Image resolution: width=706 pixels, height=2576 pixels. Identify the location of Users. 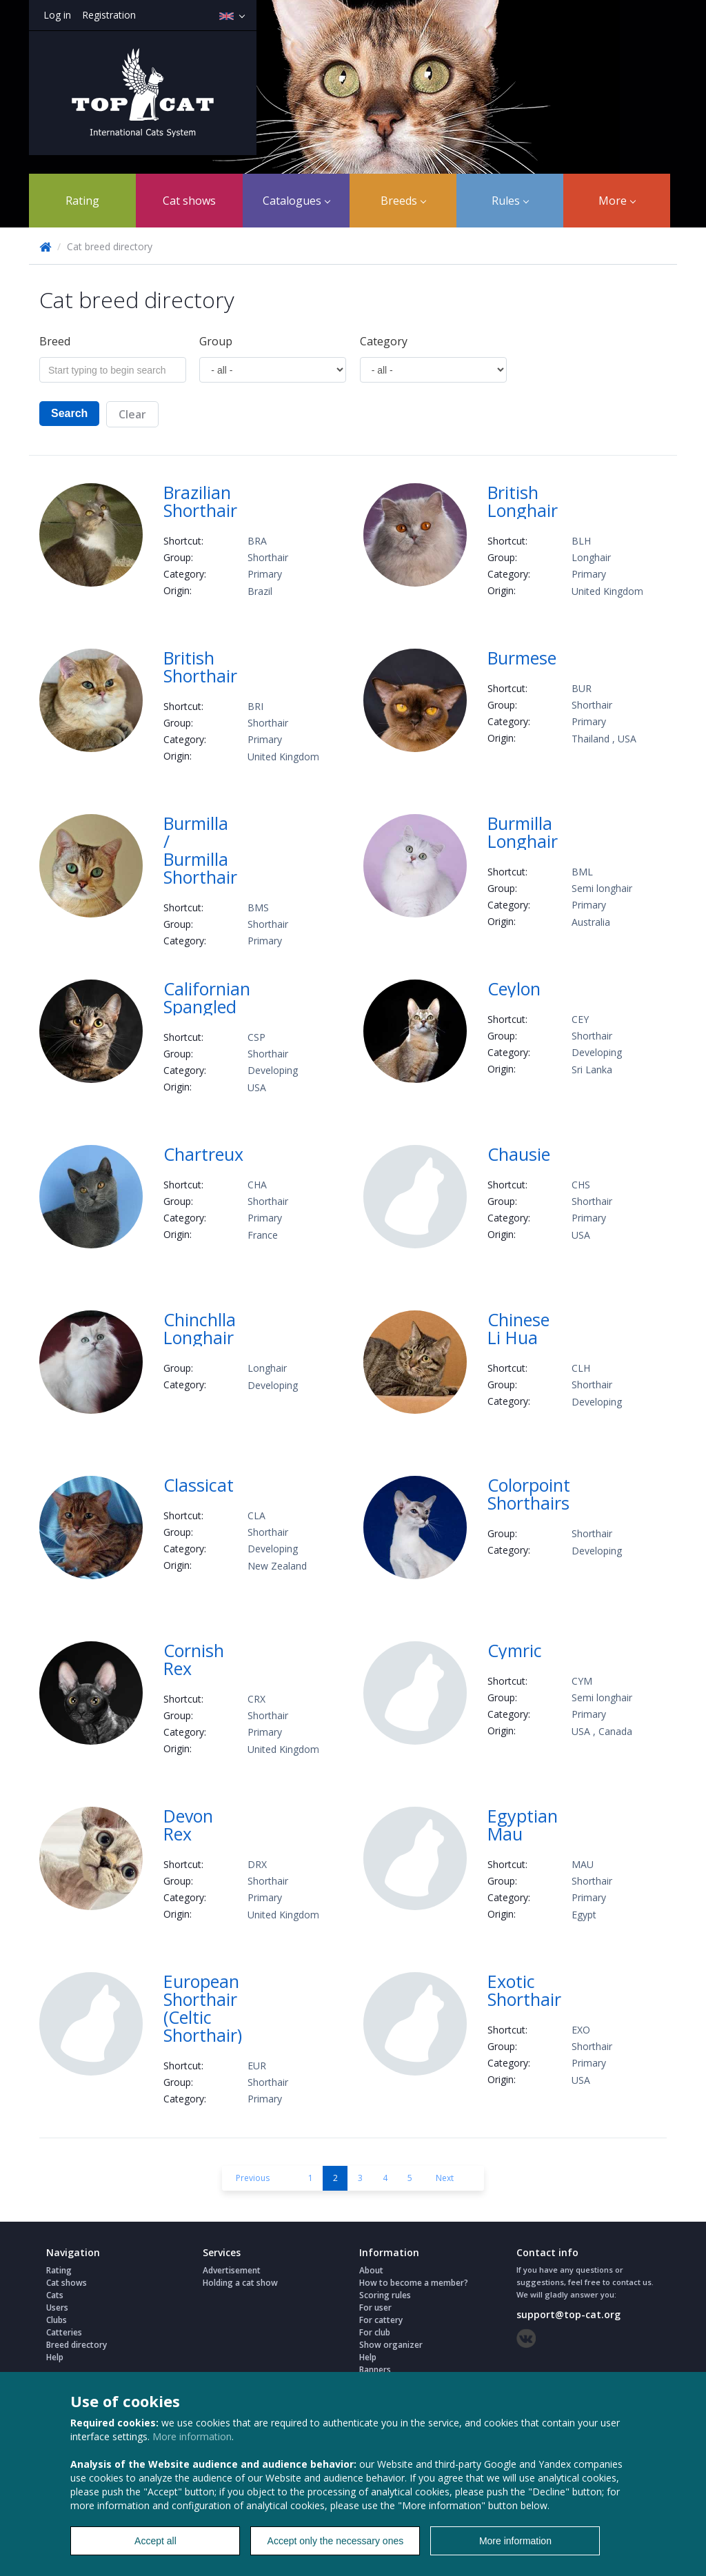
(57, 2307).